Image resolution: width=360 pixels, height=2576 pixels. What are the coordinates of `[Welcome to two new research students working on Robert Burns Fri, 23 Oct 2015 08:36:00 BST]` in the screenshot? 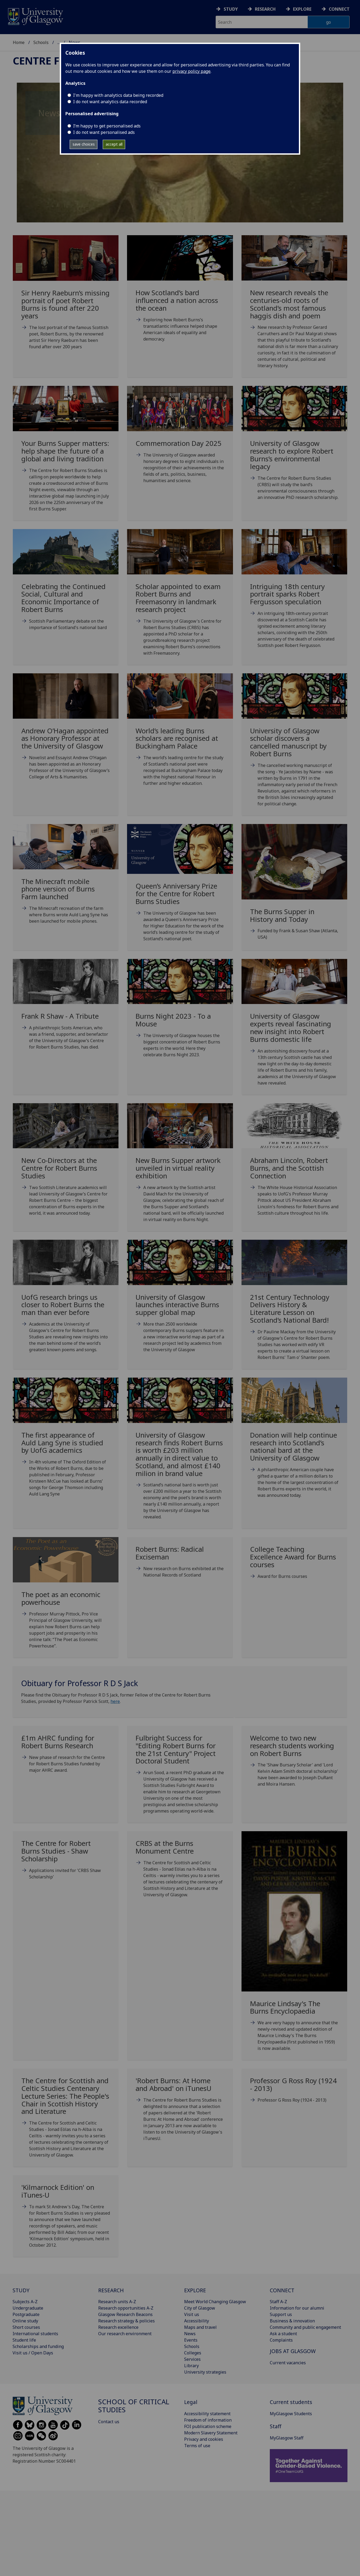 It's located at (294, 1763).